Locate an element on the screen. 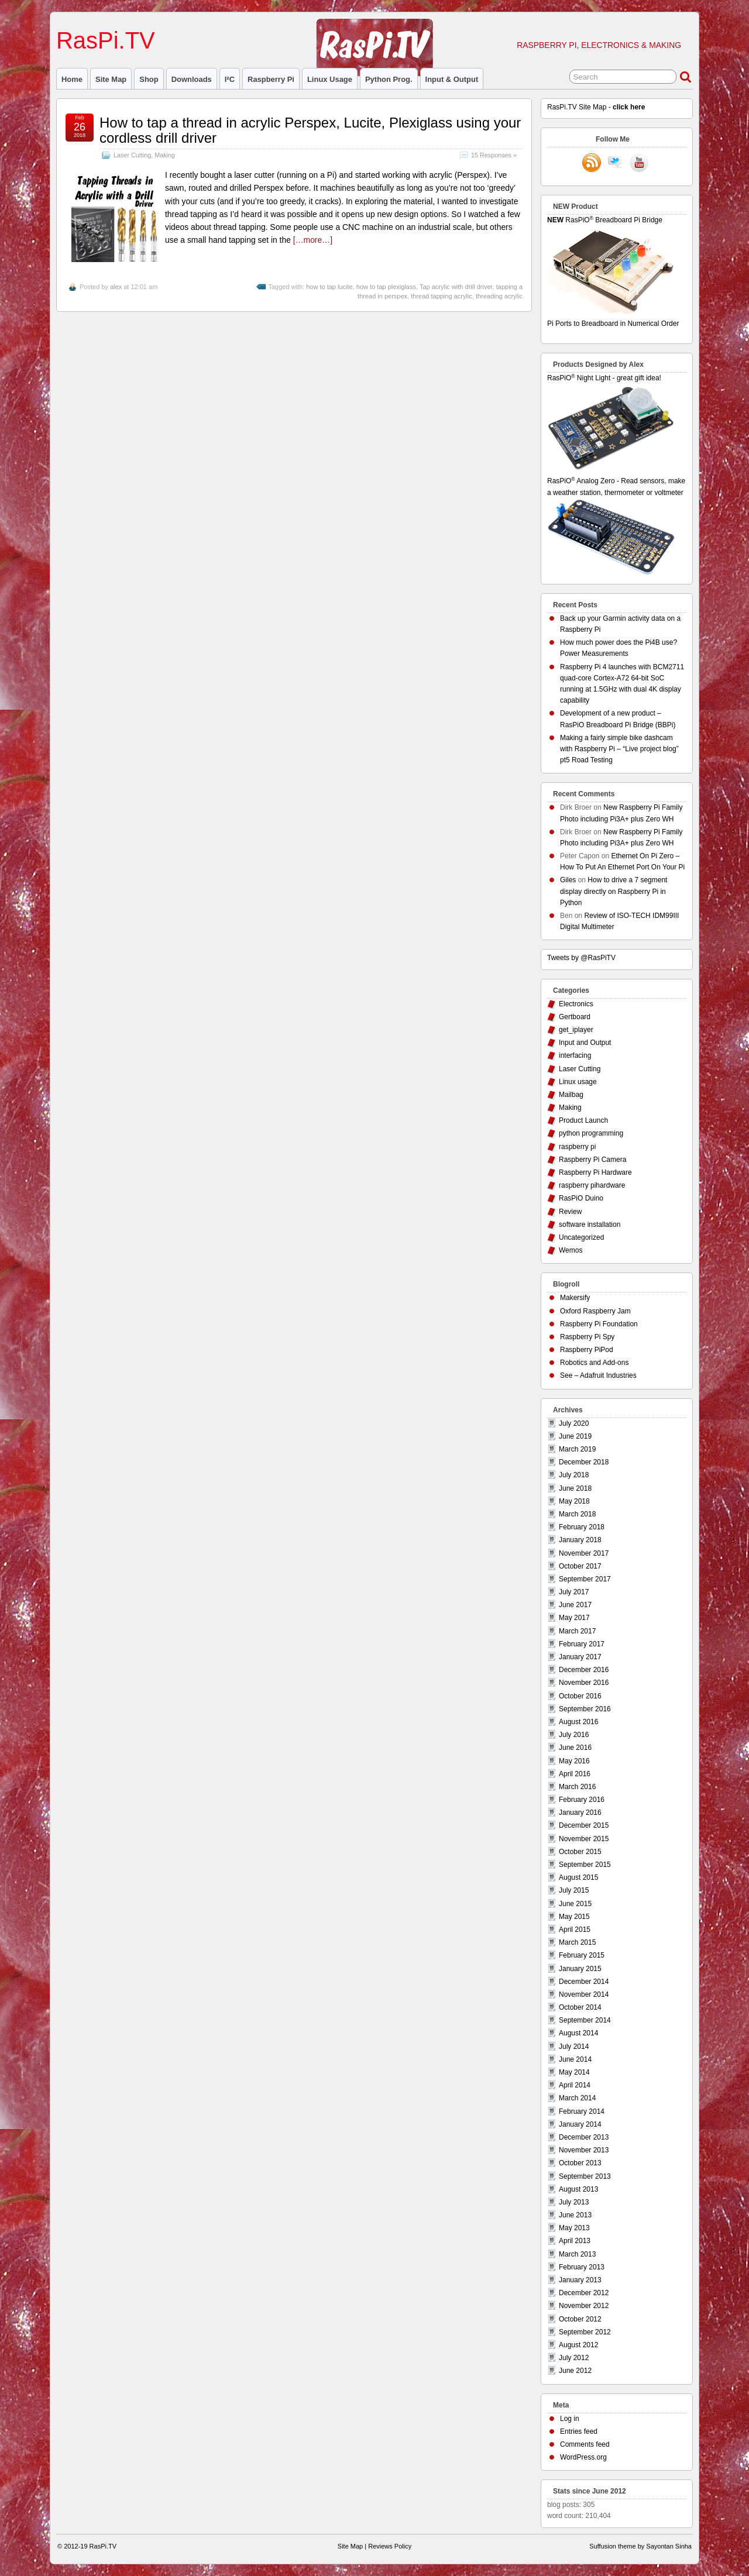 This screenshot has height=2576, width=749. November 2014 is located at coordinates (584, 1994).